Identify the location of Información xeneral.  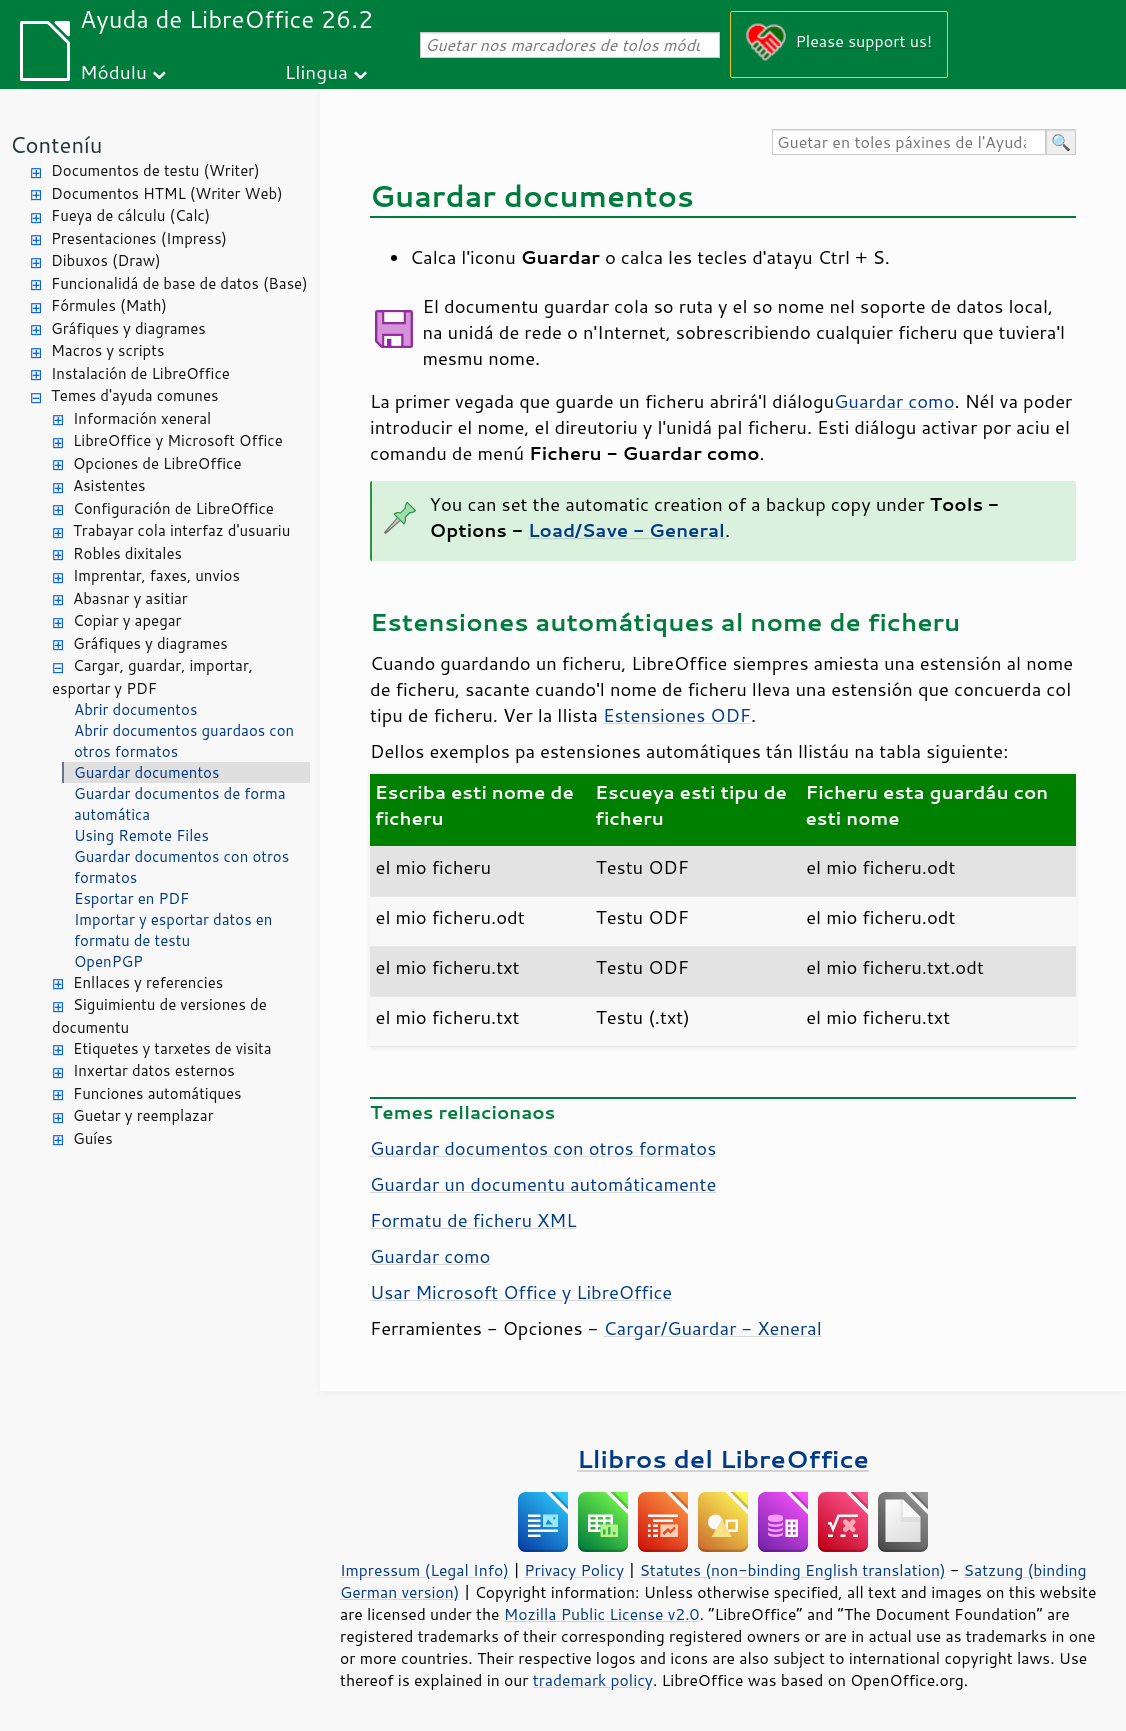
(142, 418).